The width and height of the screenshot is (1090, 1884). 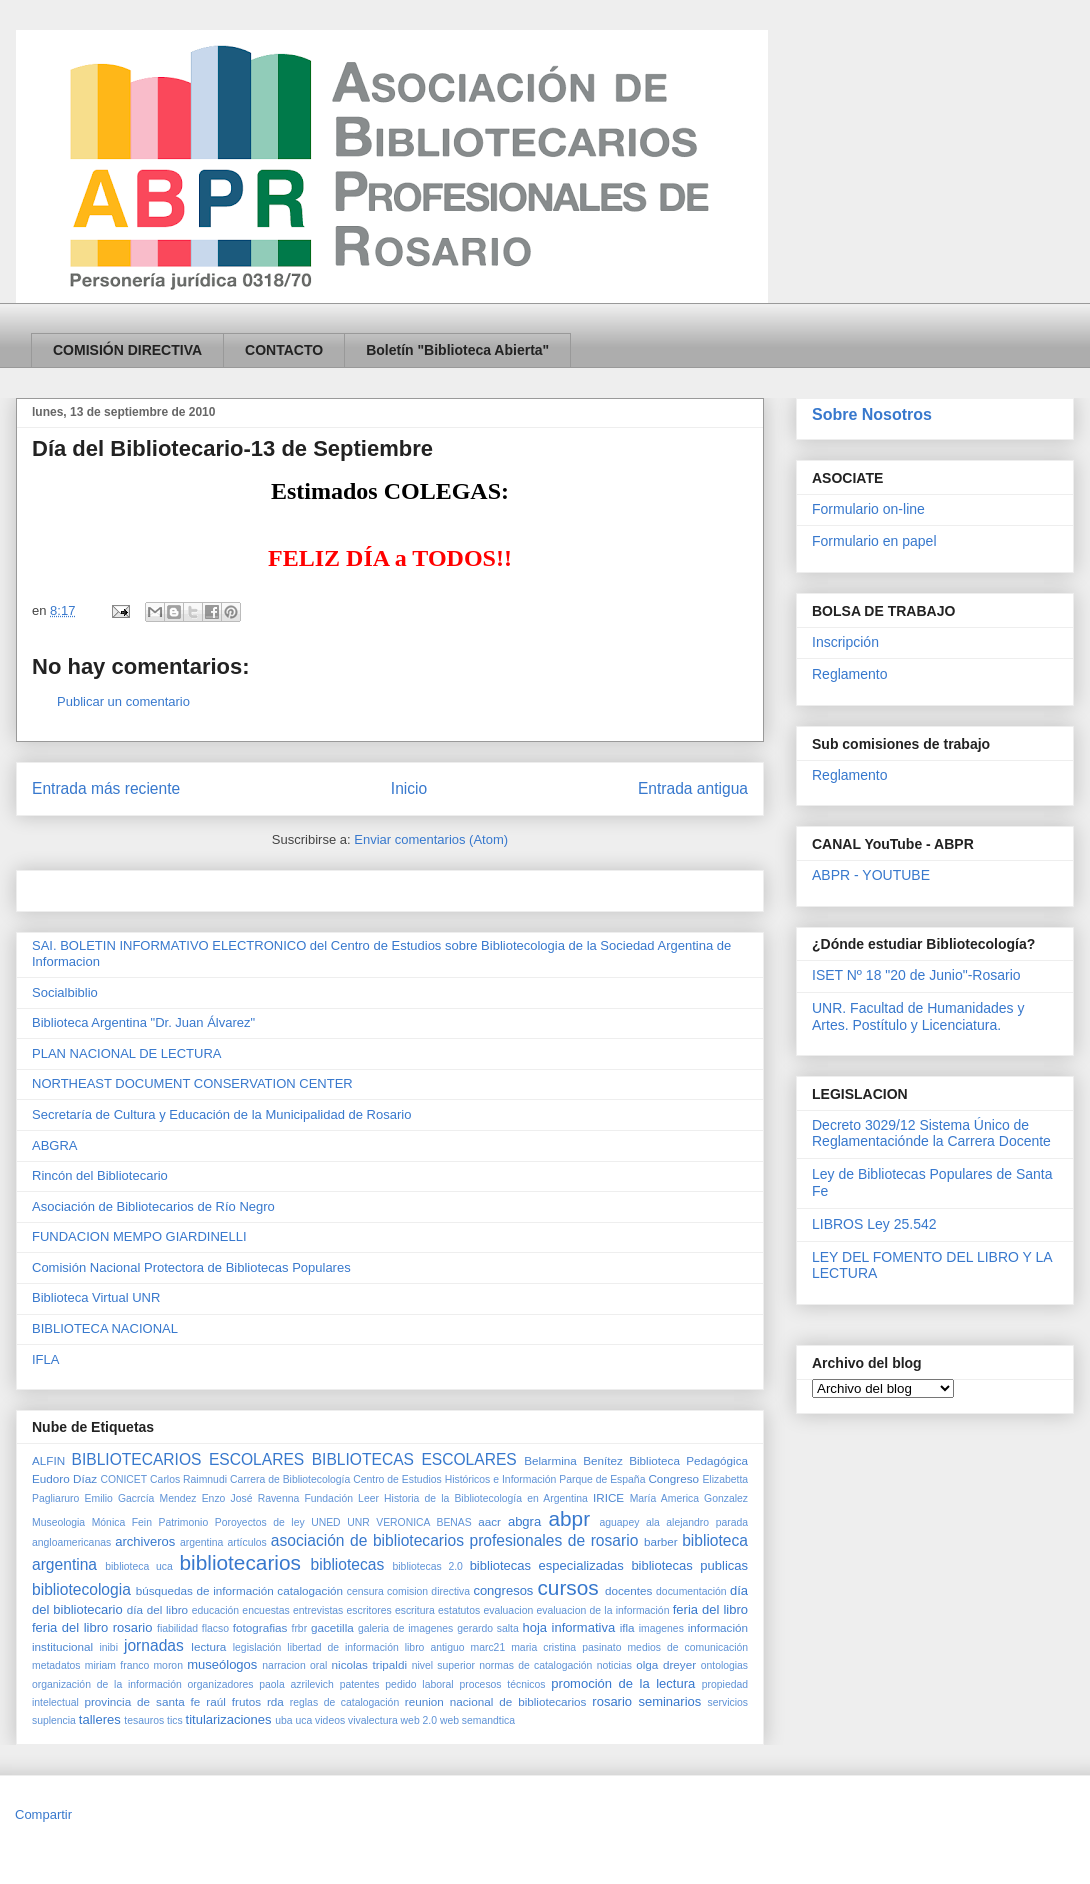 I want to click on cursos, so click(x=567, y=1587).